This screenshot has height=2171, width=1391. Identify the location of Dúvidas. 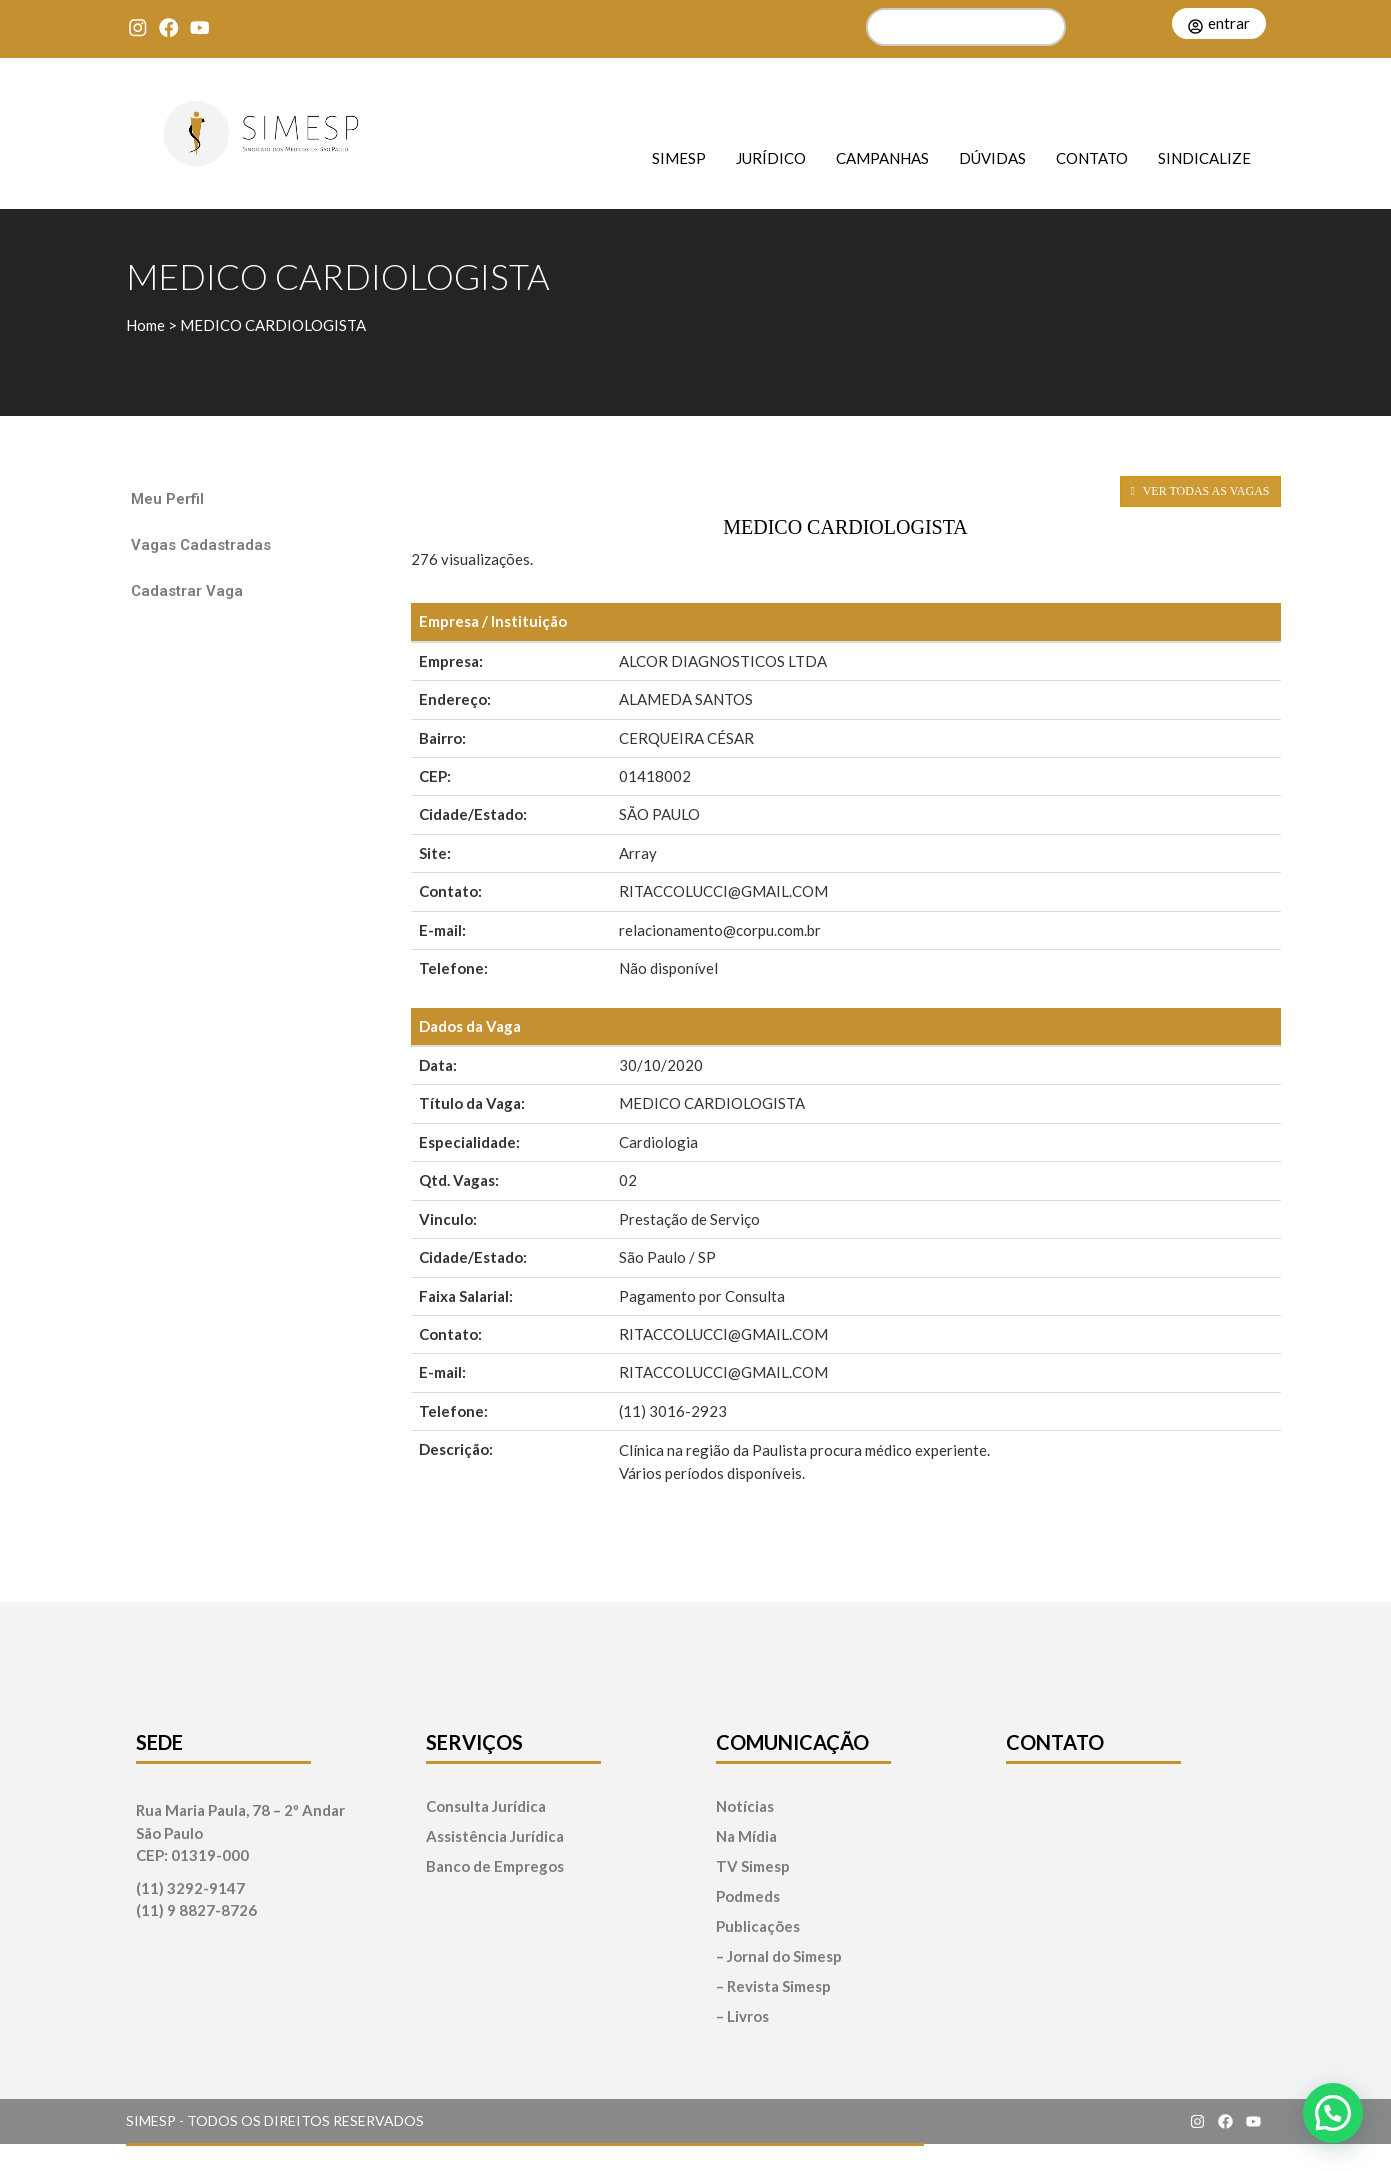
(992, 157).